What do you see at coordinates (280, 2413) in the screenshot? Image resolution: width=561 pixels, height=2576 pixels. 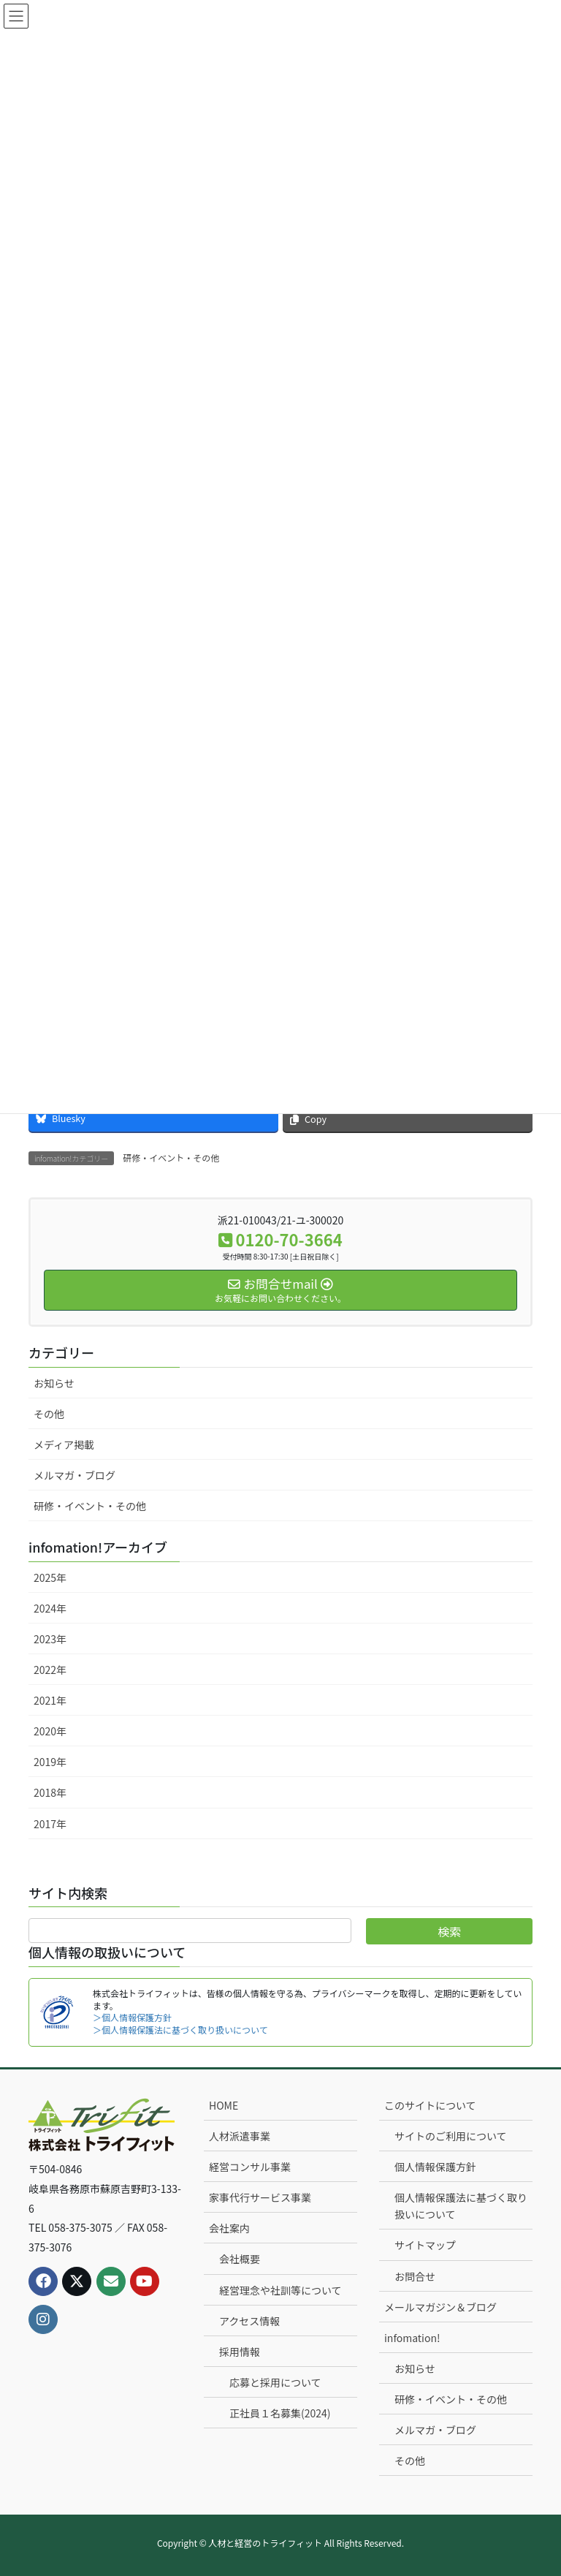 I see `正社員１名募集(2024)` at bounding box center [280, 2413].